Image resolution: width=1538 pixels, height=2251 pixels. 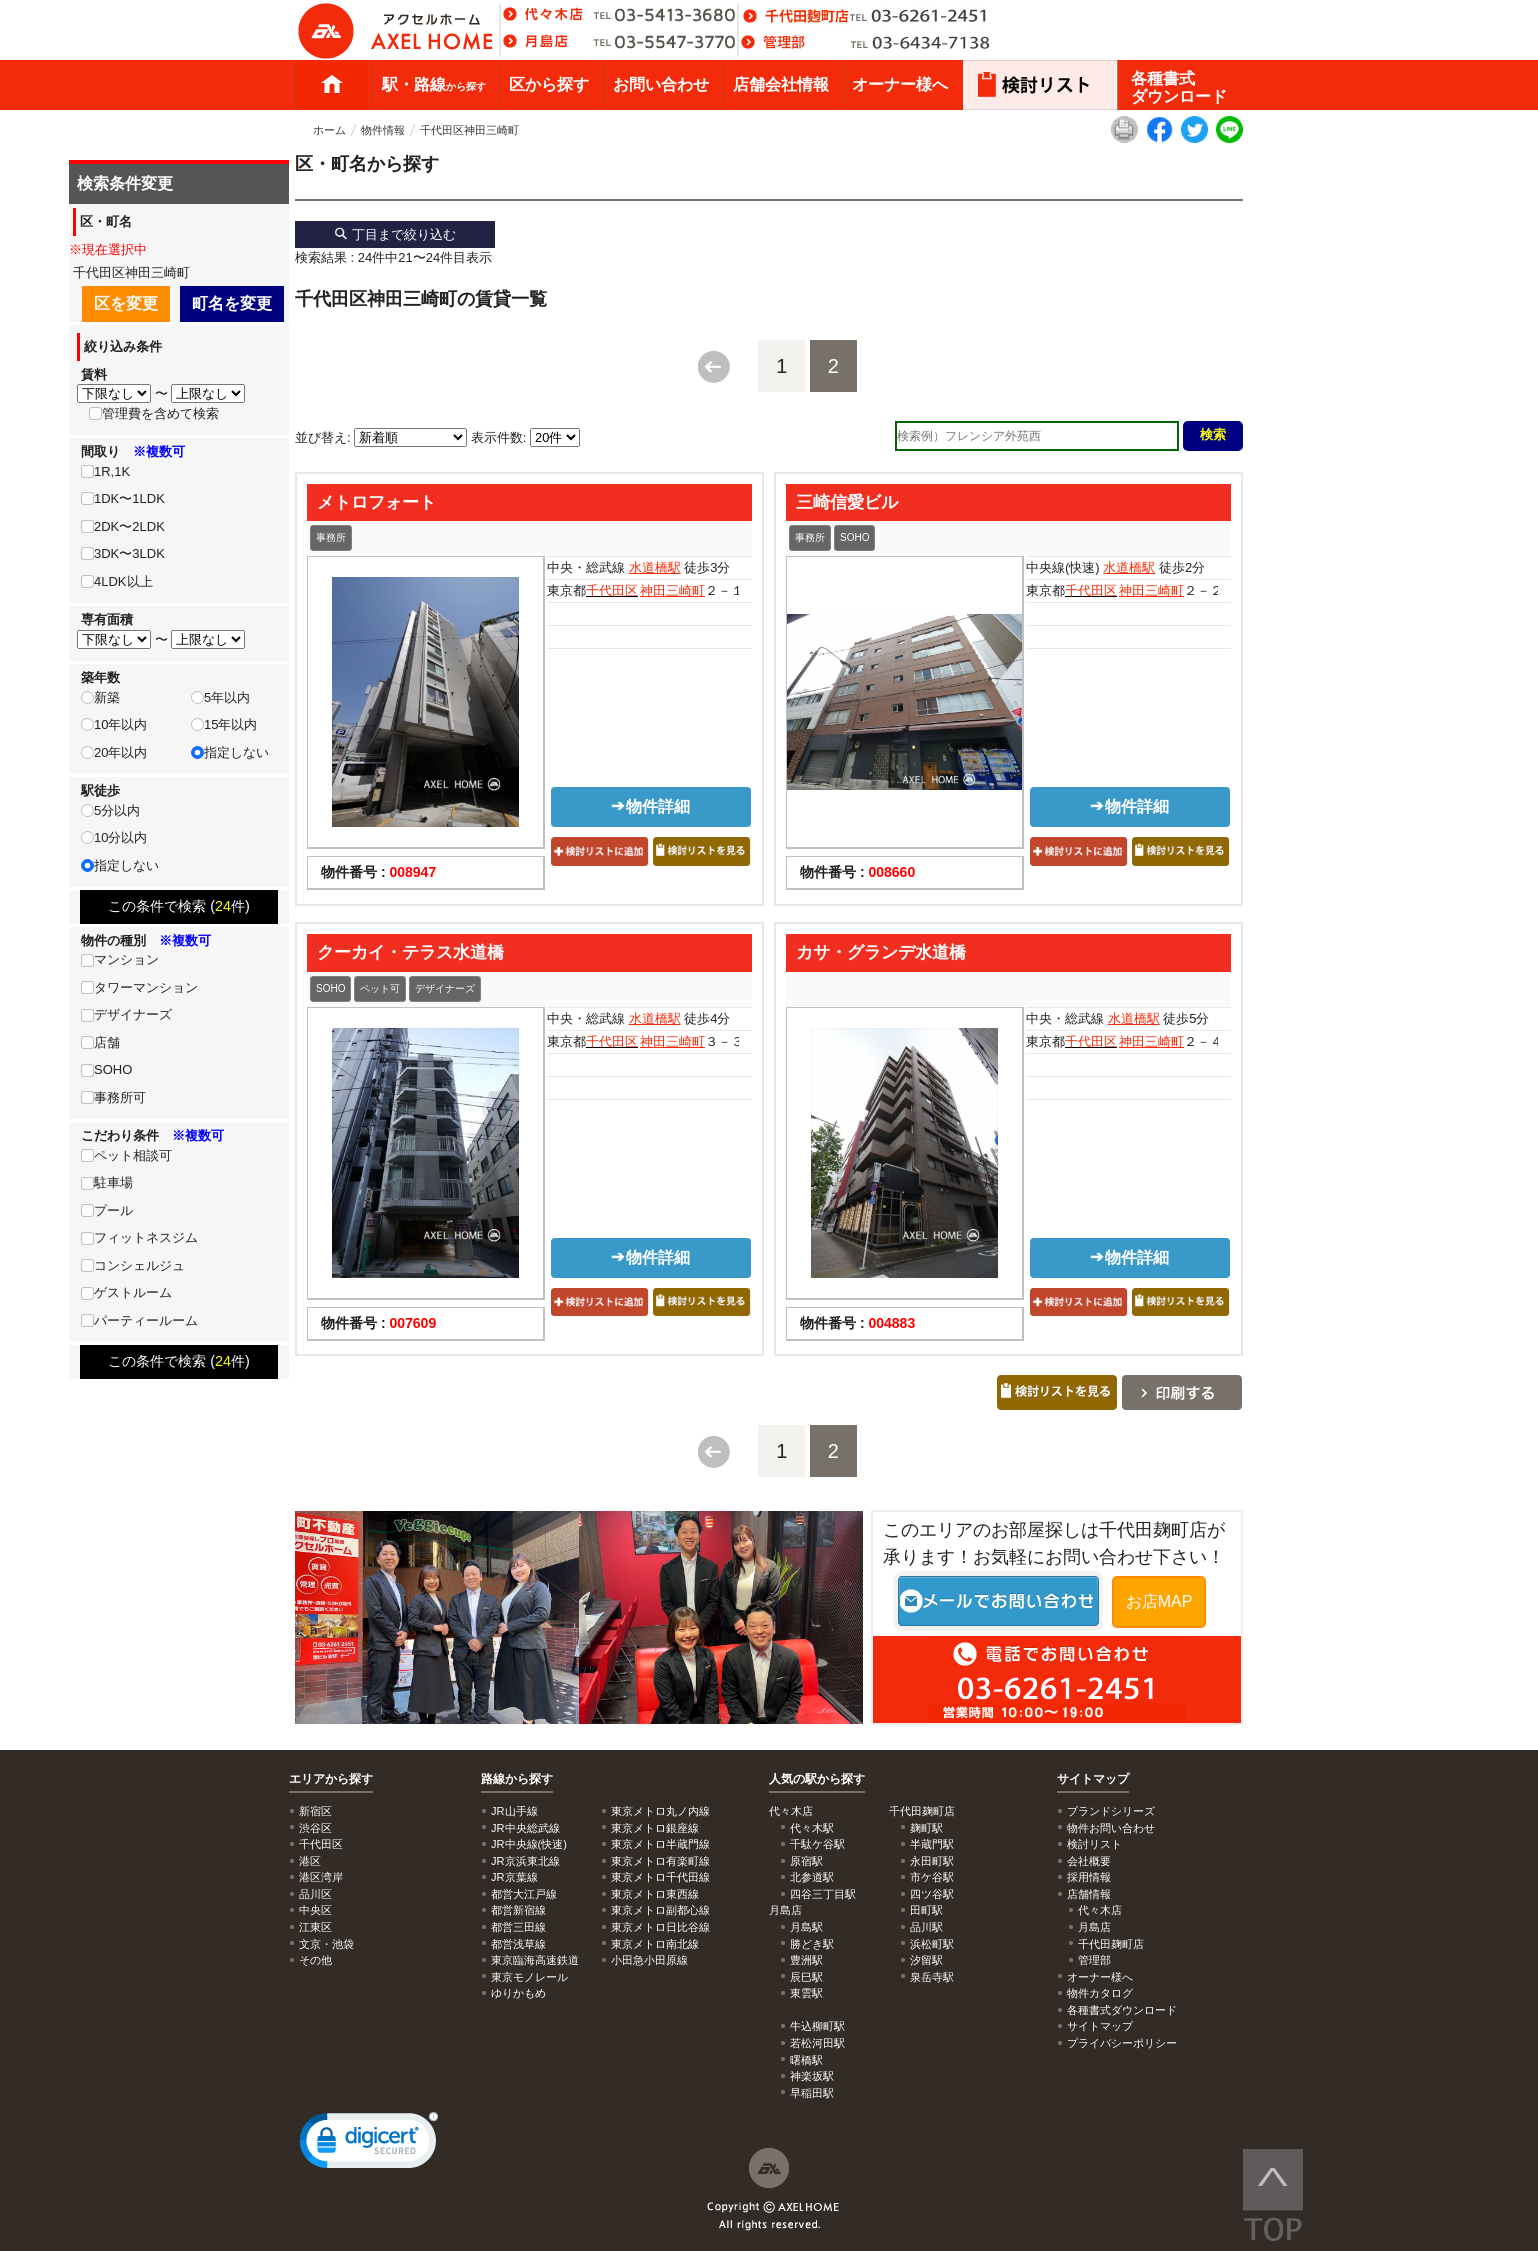 I want to click on 採用情報, so click(x=1089, y=1877).